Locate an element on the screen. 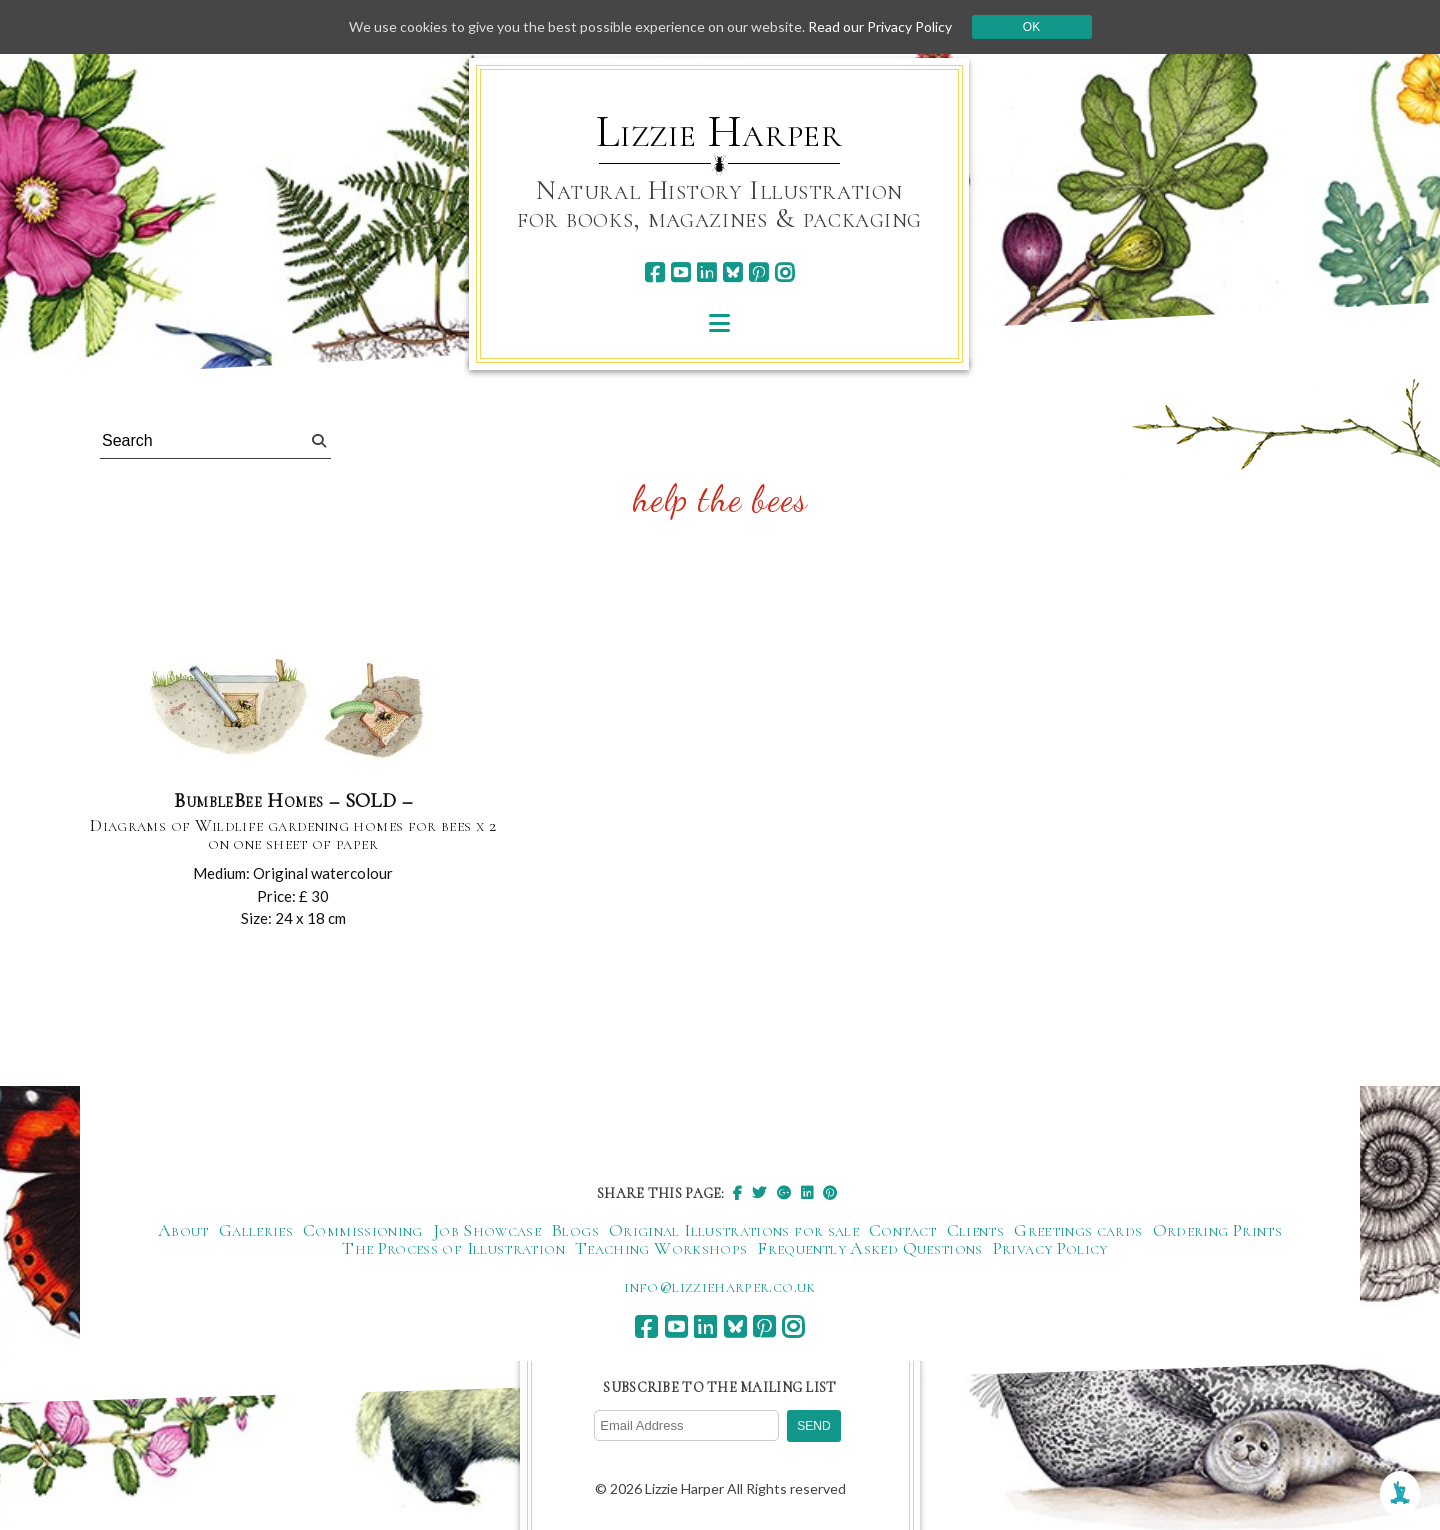 The width and height of the screenshot is (1440, 1530). Privacy Policy is located at coordinates (1050, 1248).